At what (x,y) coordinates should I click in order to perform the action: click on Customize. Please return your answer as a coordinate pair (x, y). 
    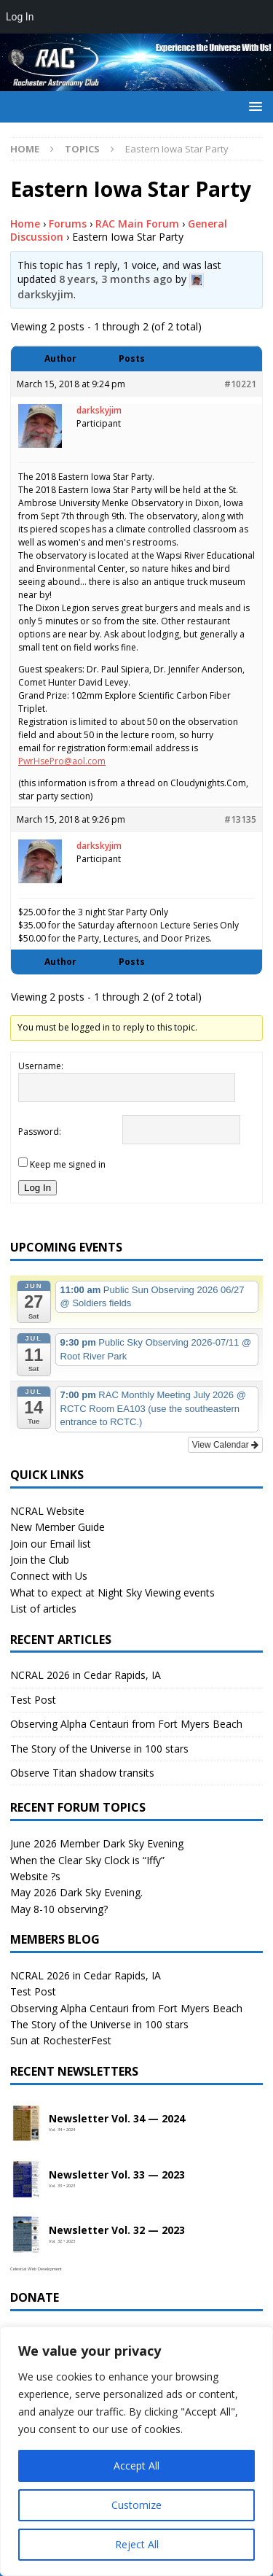
    Looking at the image, I should click on (136, 2505).